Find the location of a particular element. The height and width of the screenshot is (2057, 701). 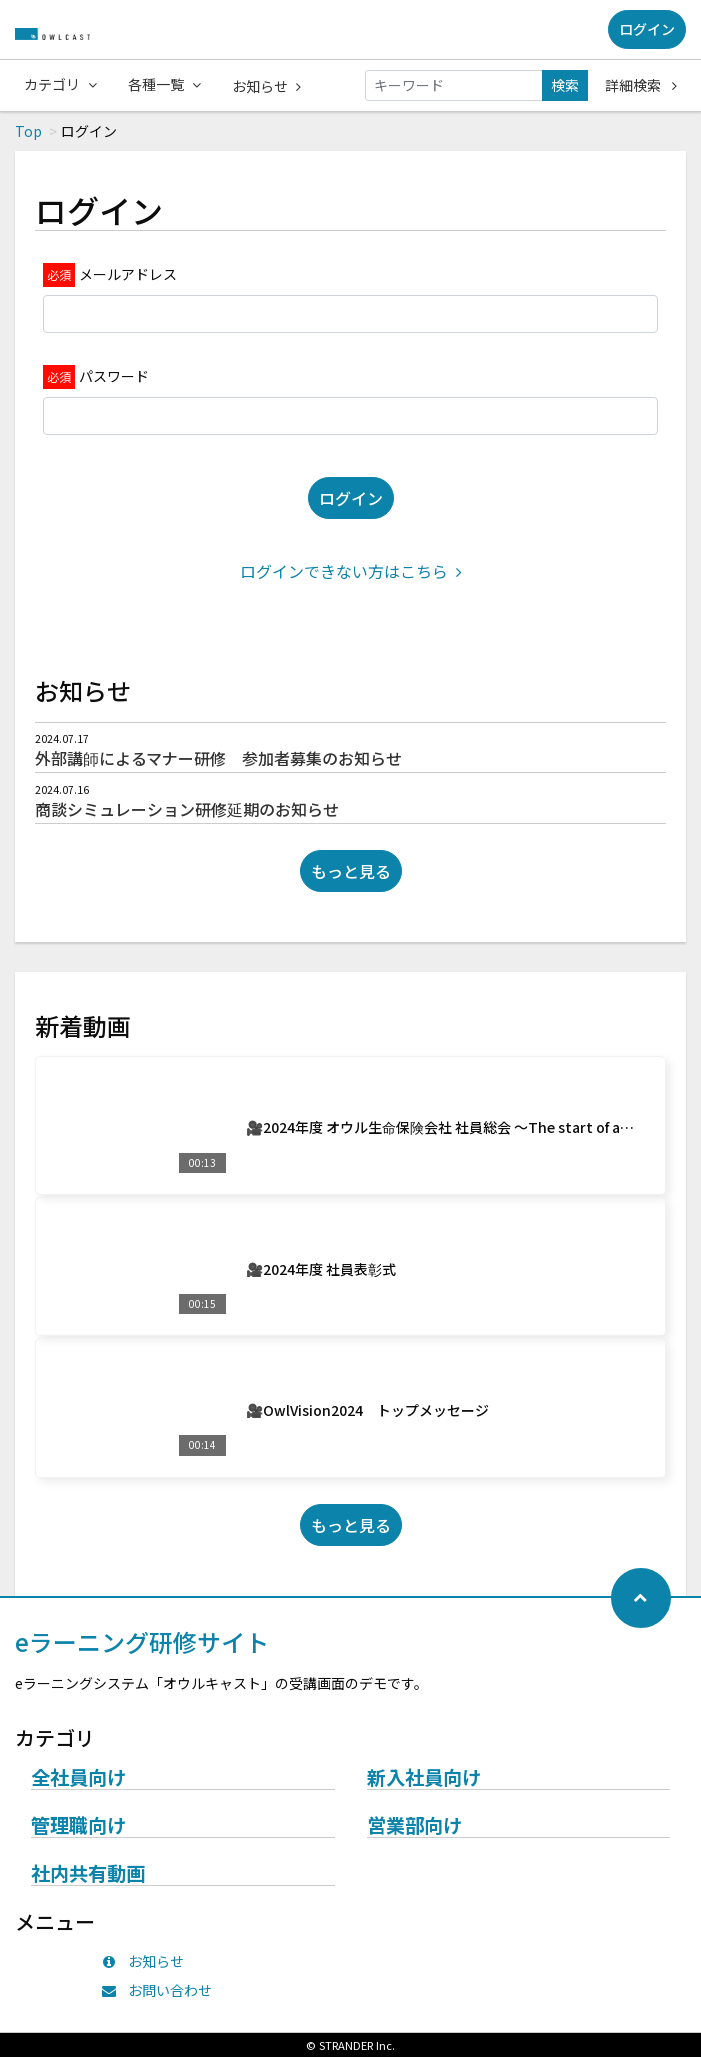

もっと見る is located at coordinates (351, 871).